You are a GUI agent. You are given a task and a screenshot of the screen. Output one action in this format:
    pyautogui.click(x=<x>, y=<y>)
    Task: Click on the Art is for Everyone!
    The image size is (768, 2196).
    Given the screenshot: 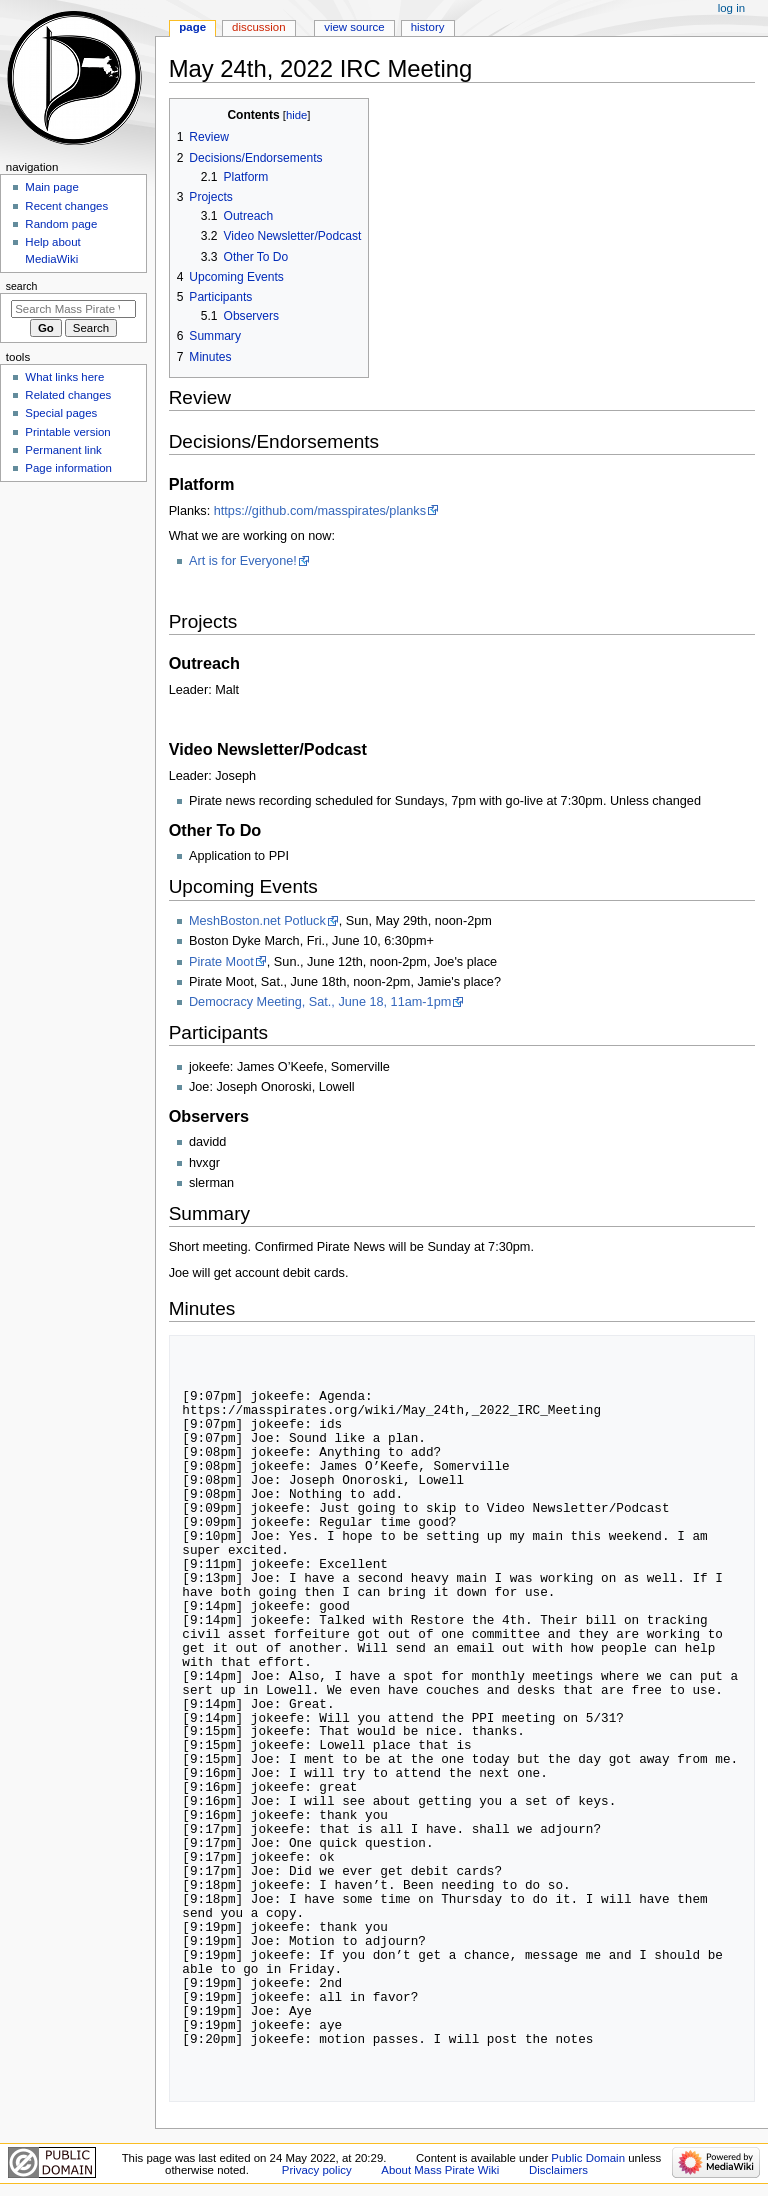 What is the action you would take?
    pyautogui.click(x=243, y=561)
    